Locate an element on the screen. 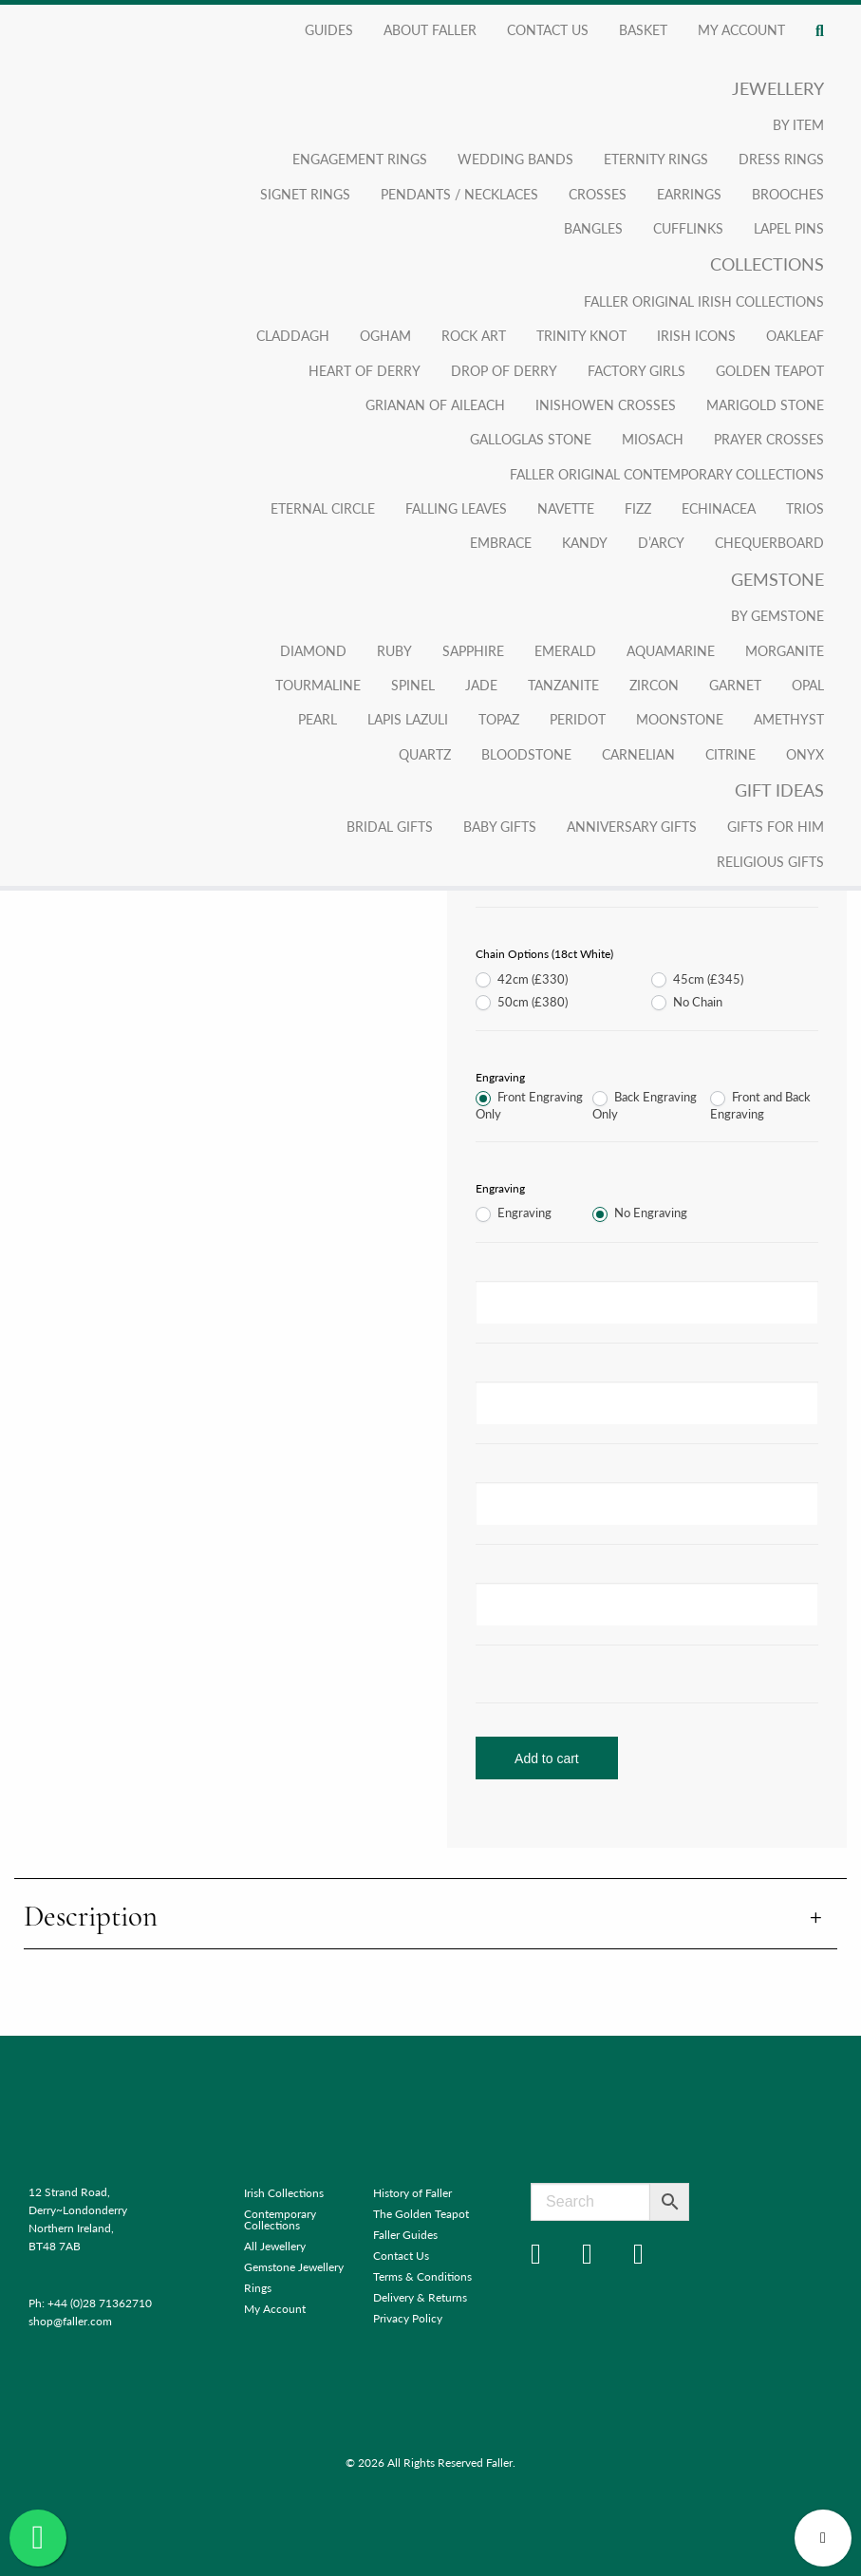  Privacy Policy is located at coordinates (407, 2318).